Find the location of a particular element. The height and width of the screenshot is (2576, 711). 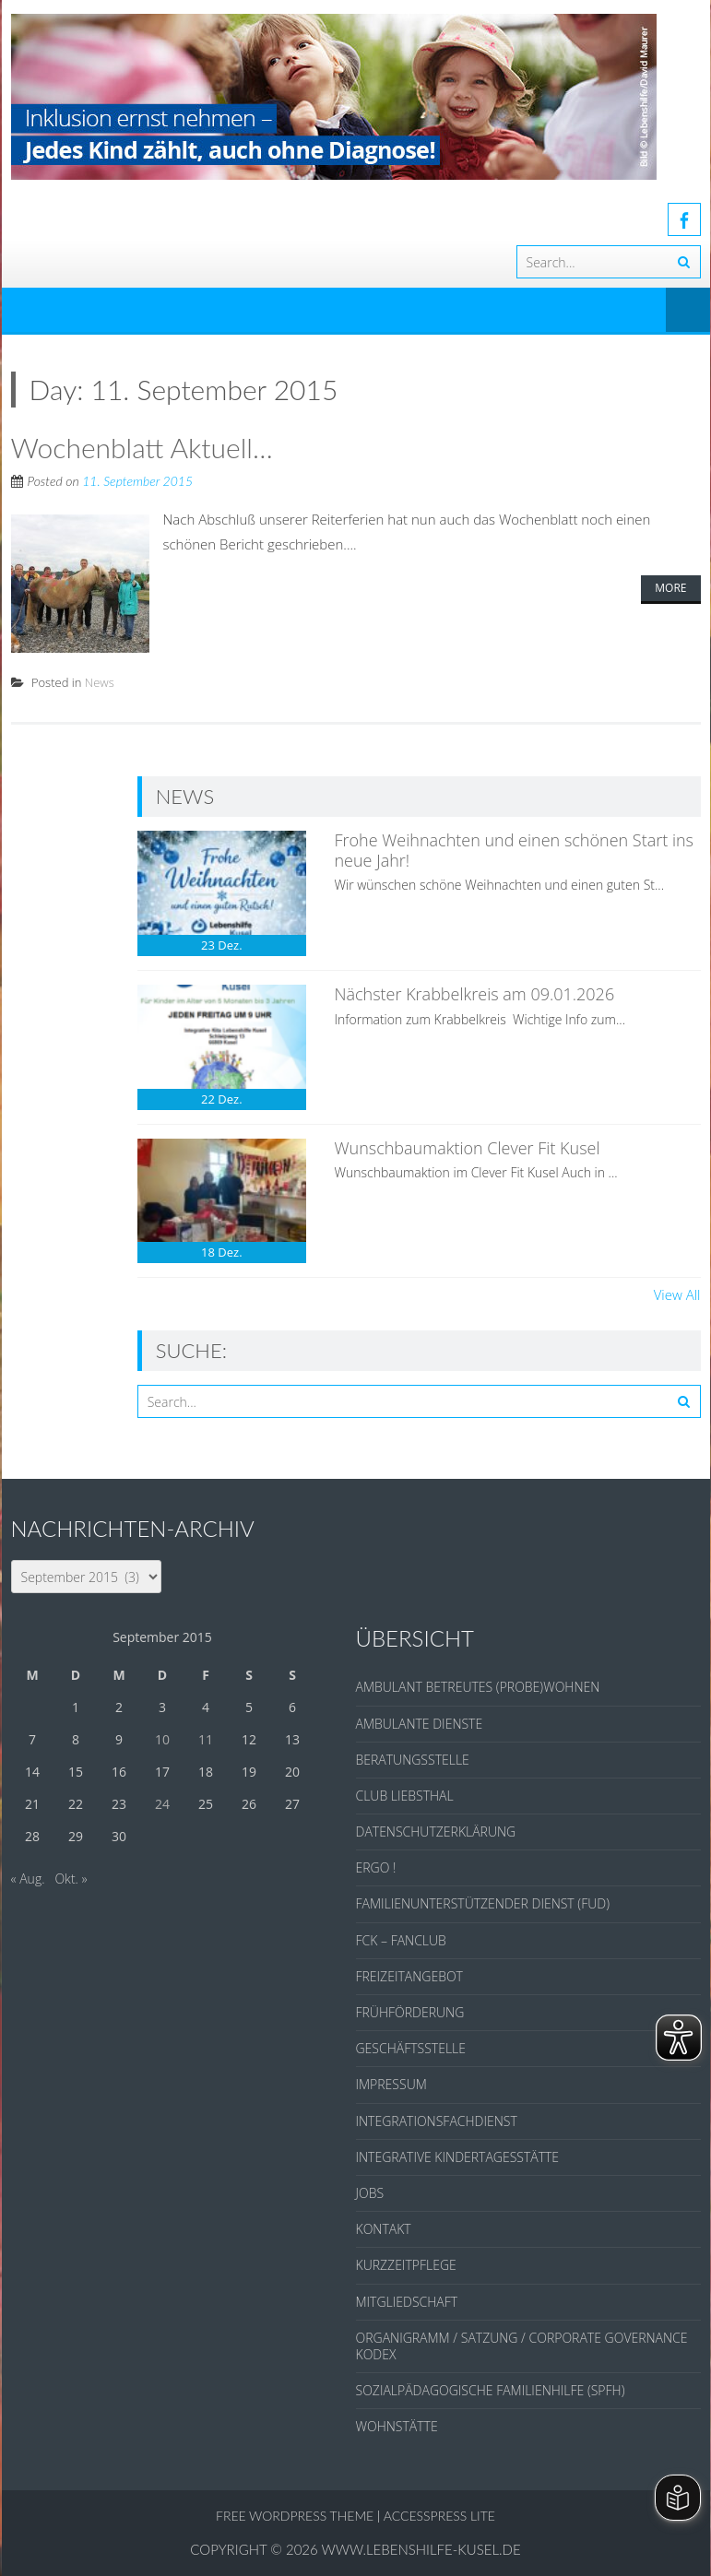

24 [Beiträge veröffentlicht am 24. September 2015] is located at coordinates (162, 1804).